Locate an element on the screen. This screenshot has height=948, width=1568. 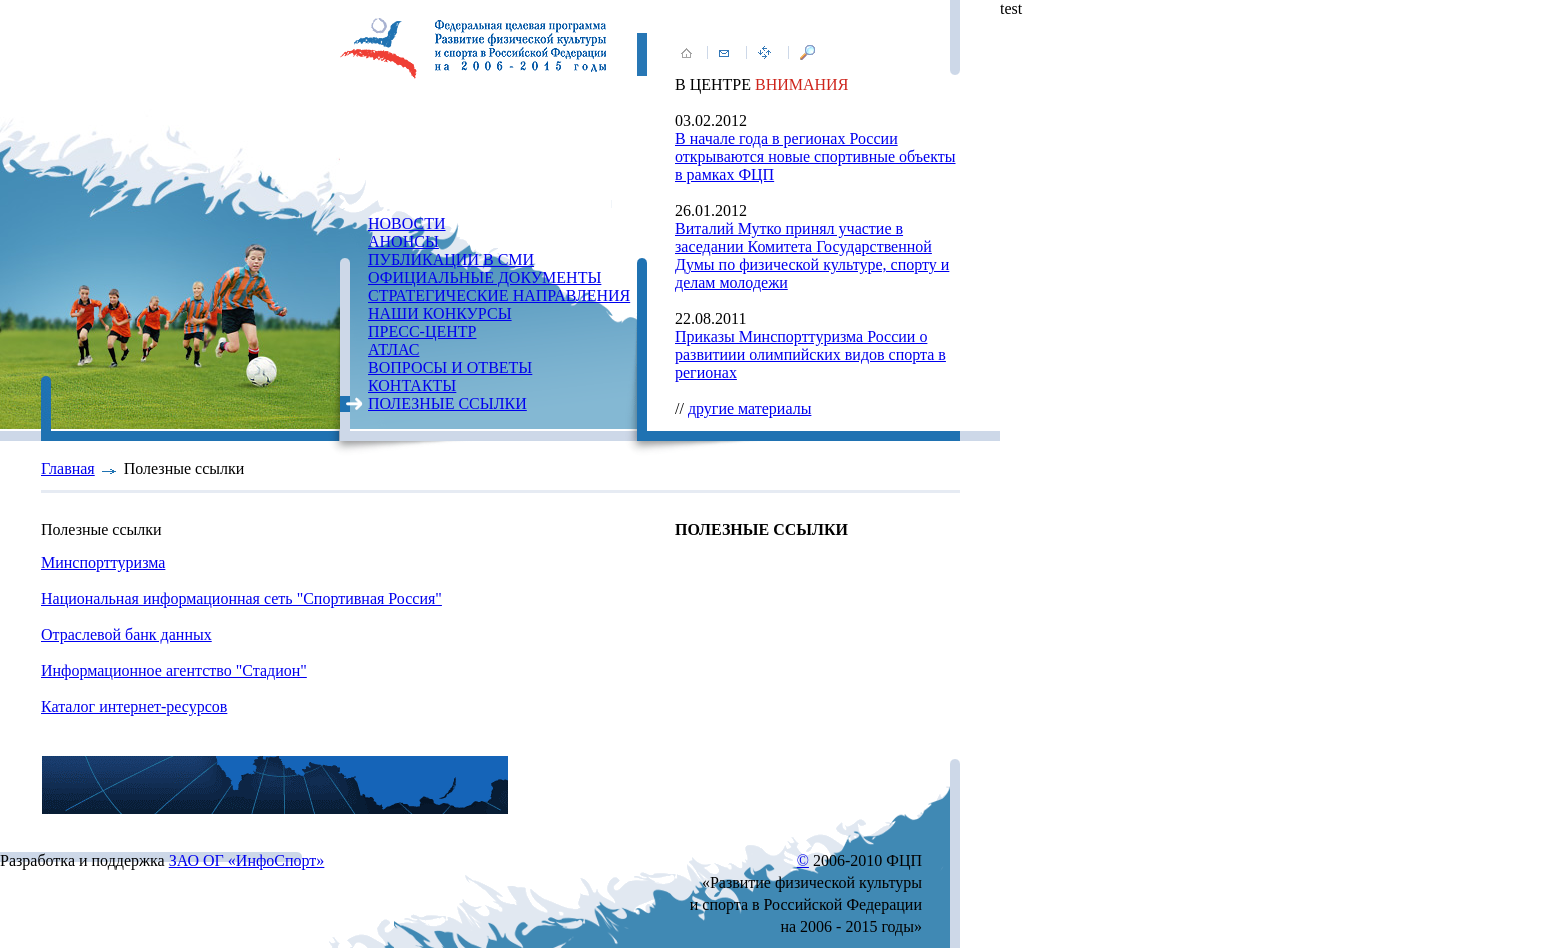
Информационное агентство "Стадион" is located at coordinates (174, 670).